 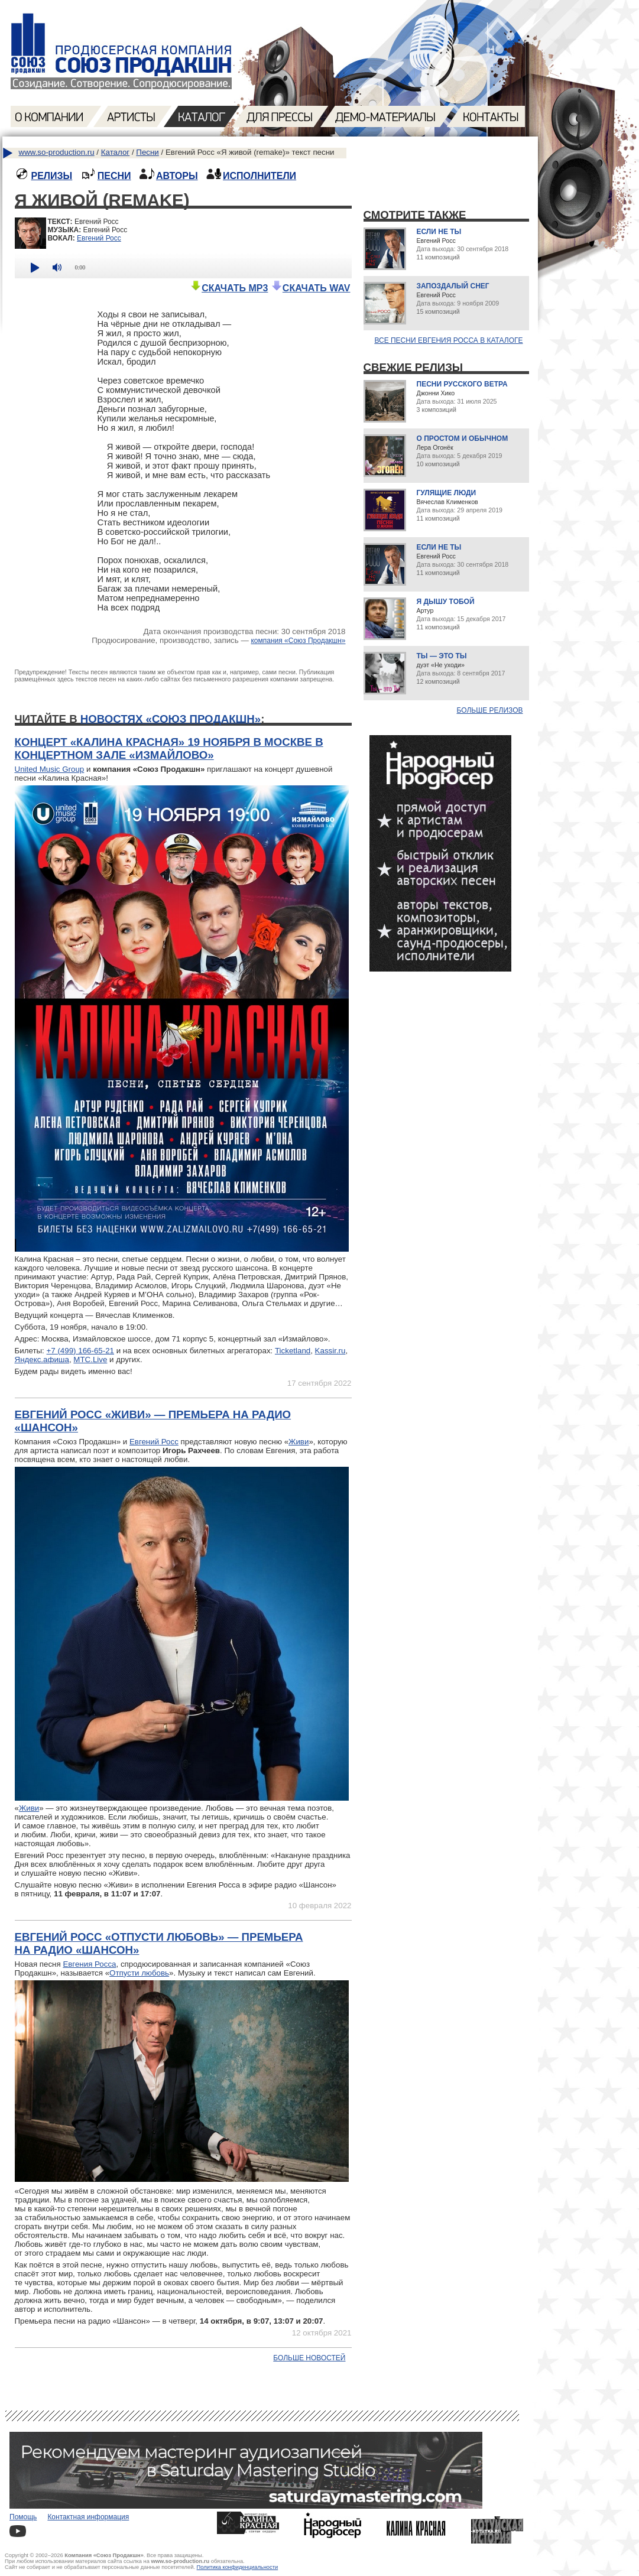 What do you see at coordinates (462, 438) in the screenshot?
I see `О простом и обычном` at bounding box center [462, 438].